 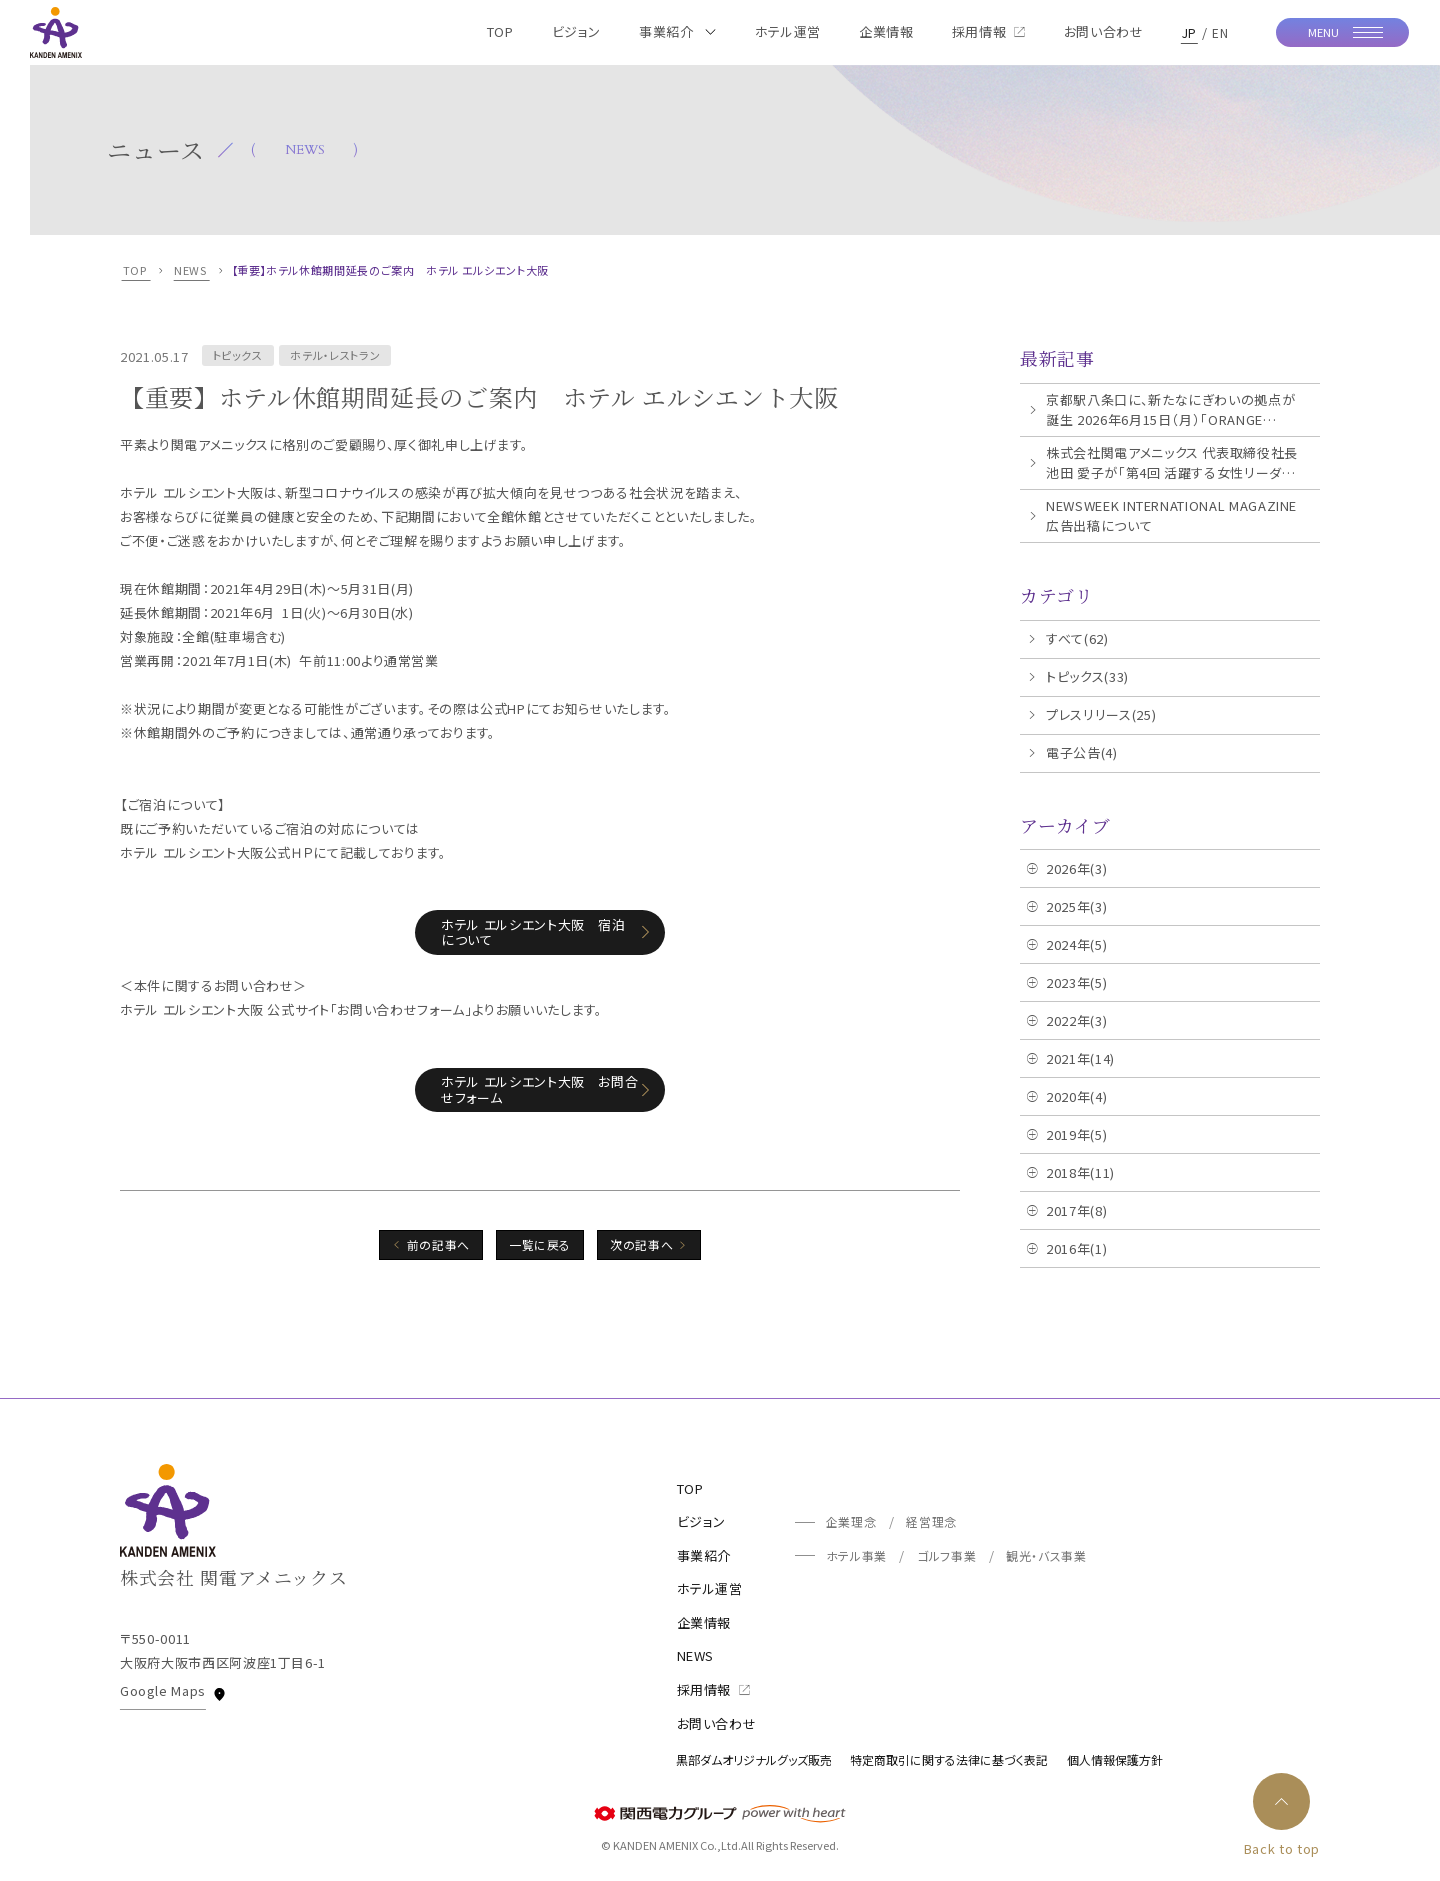 I want to click on [TOPページへ], so click(x=56, y=32).